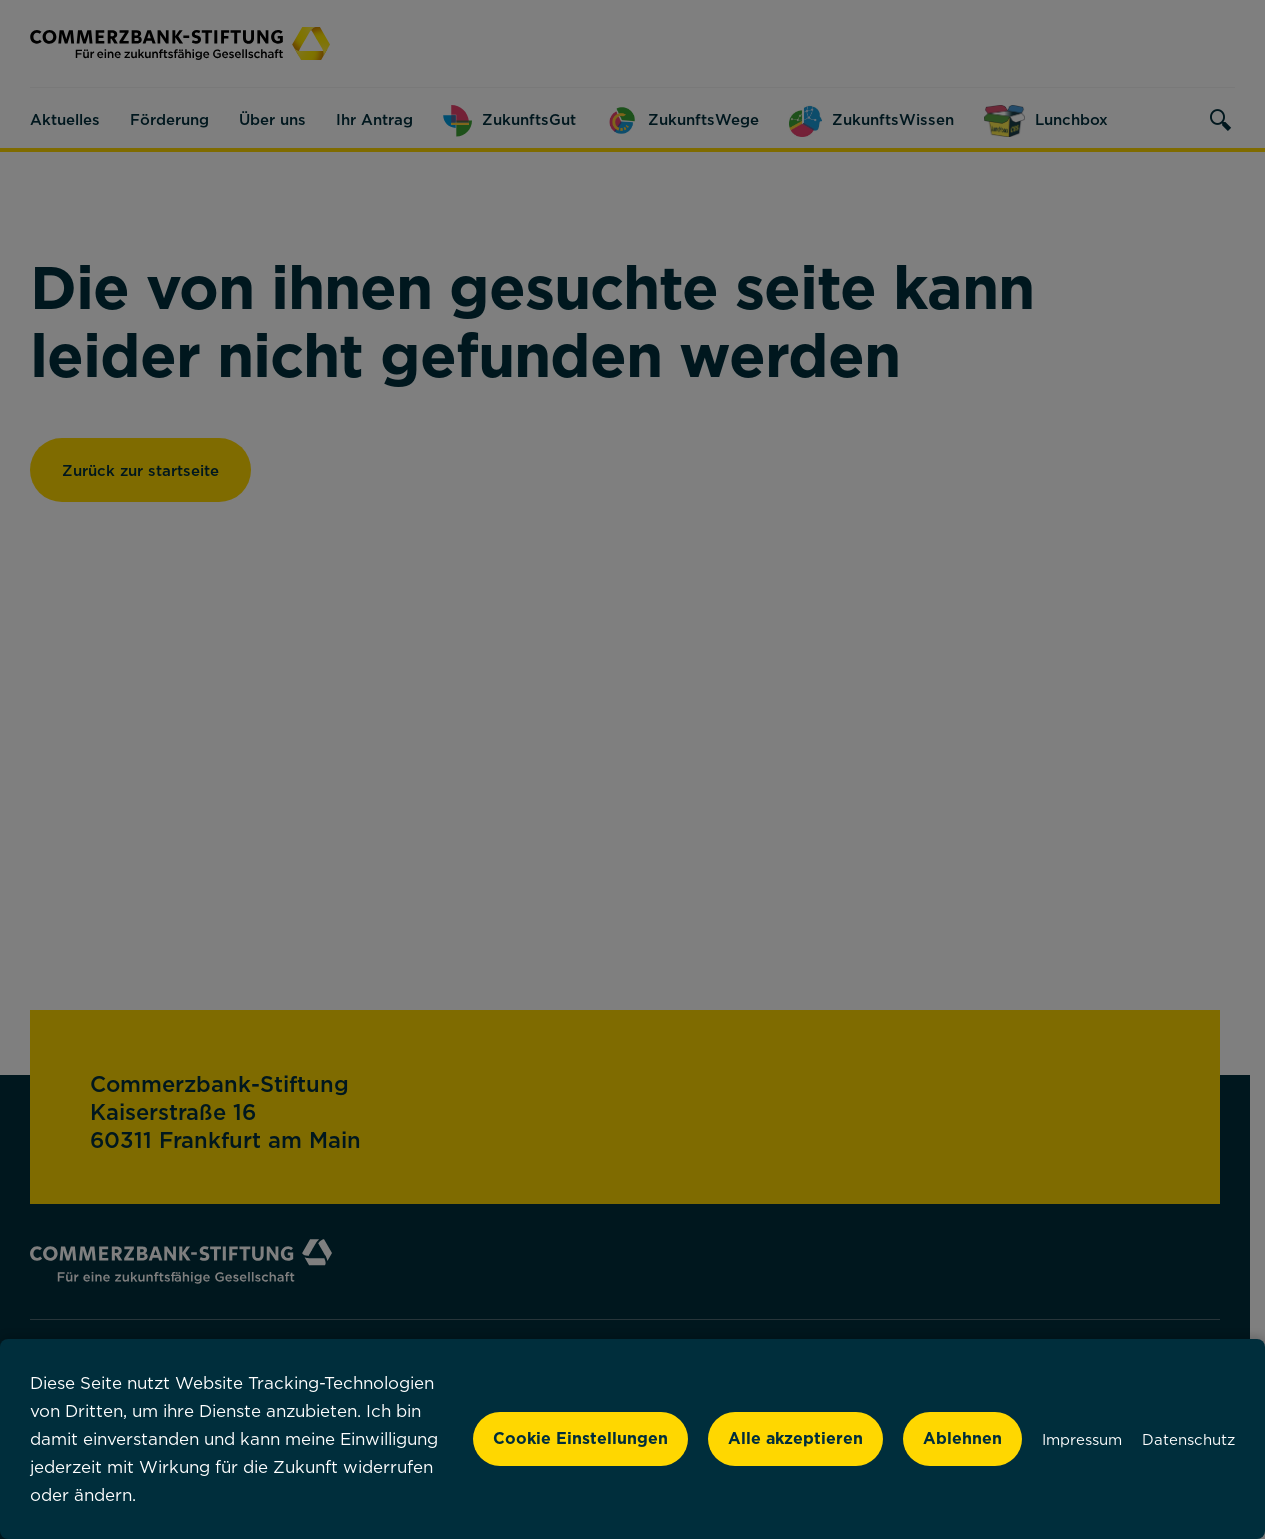 The image size is (1265, 1539). I want to click on Ablehnen, so click(962, 1438).